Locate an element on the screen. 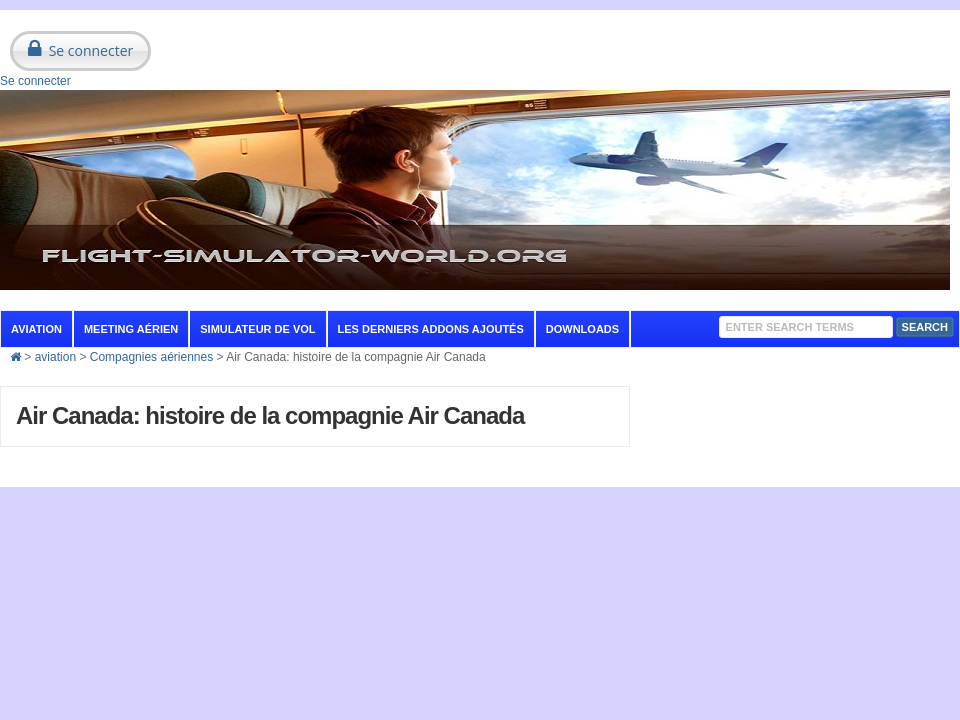 The width and height of the screenshot is (960, 720). Compagnies aériennes is located at coordinates (151, 357).